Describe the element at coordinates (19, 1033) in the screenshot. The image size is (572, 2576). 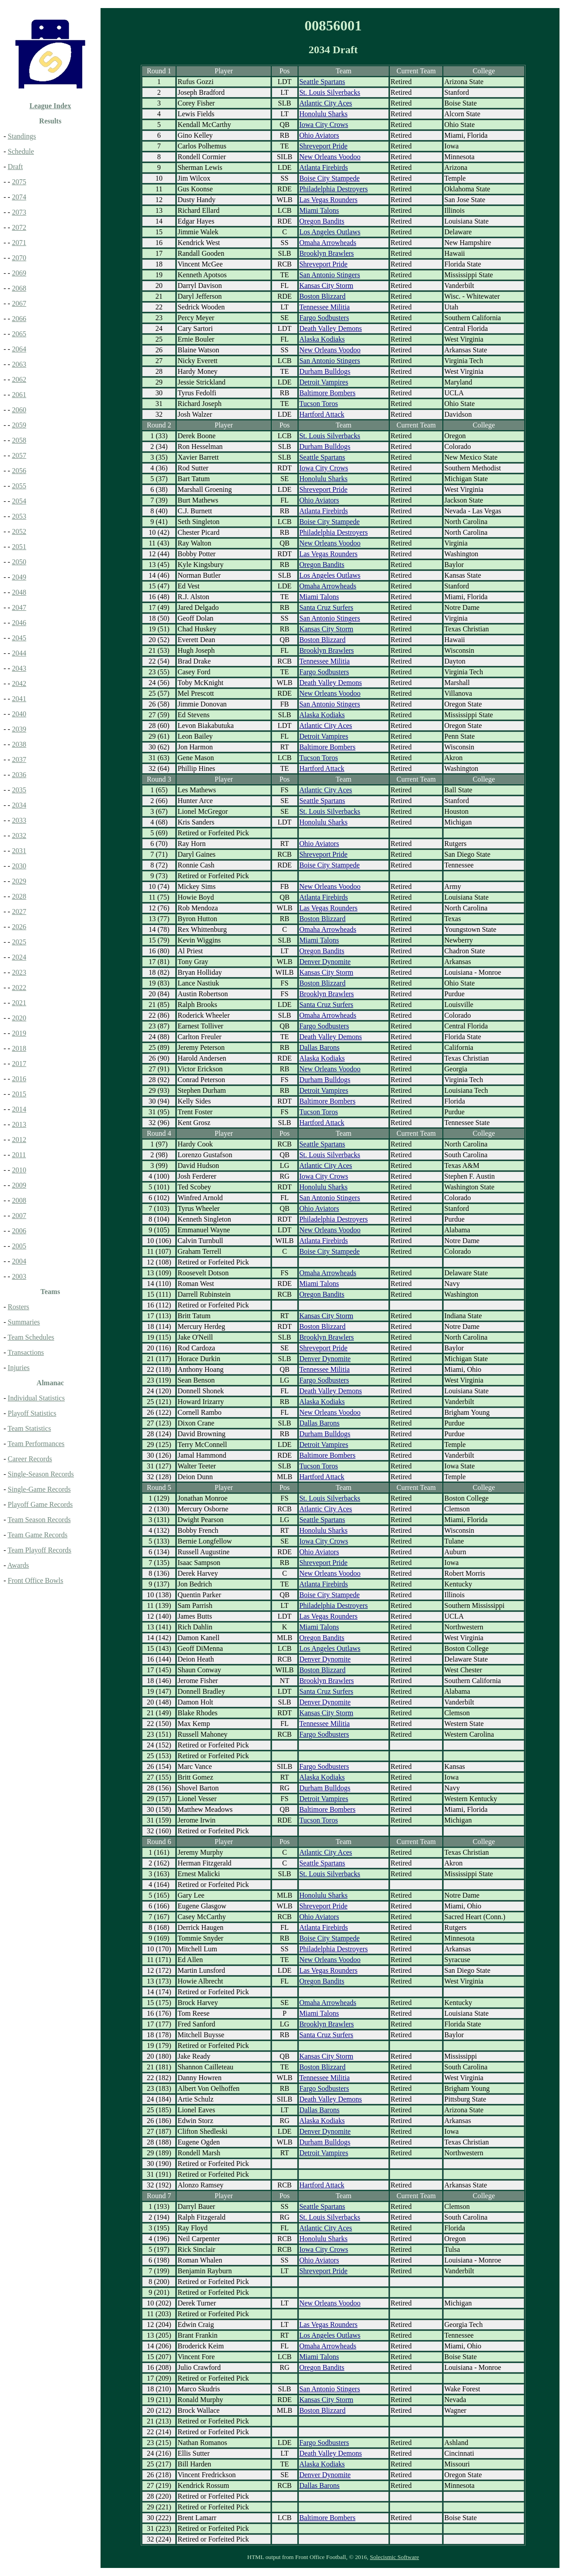
I see `2019` at that location.